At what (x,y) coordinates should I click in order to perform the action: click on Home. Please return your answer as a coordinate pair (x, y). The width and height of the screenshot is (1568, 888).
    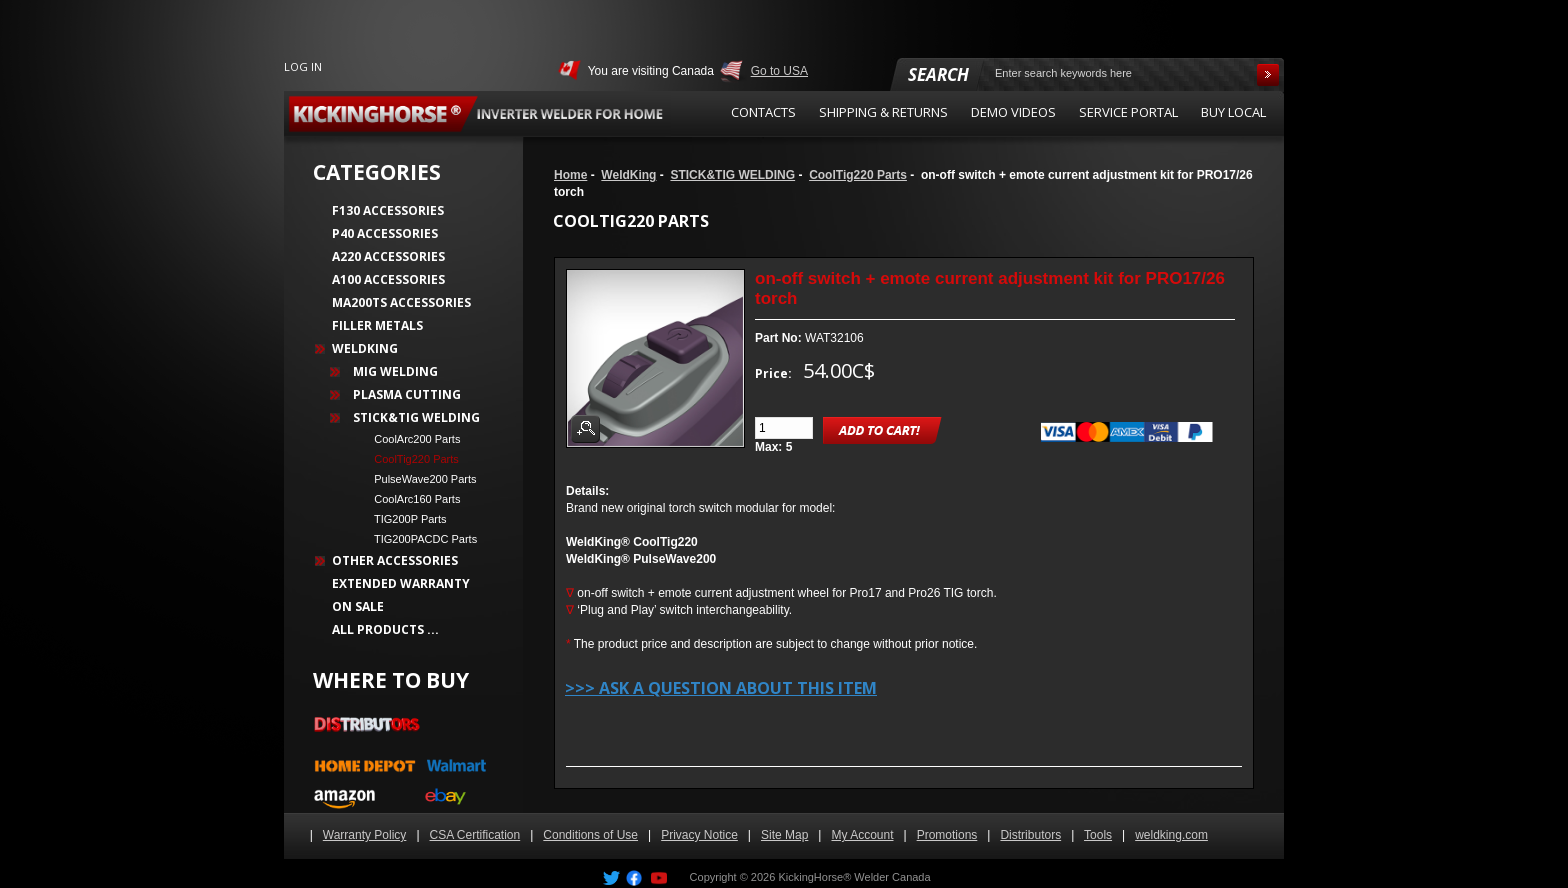
    Looking at the image, I should click on (570, 175).